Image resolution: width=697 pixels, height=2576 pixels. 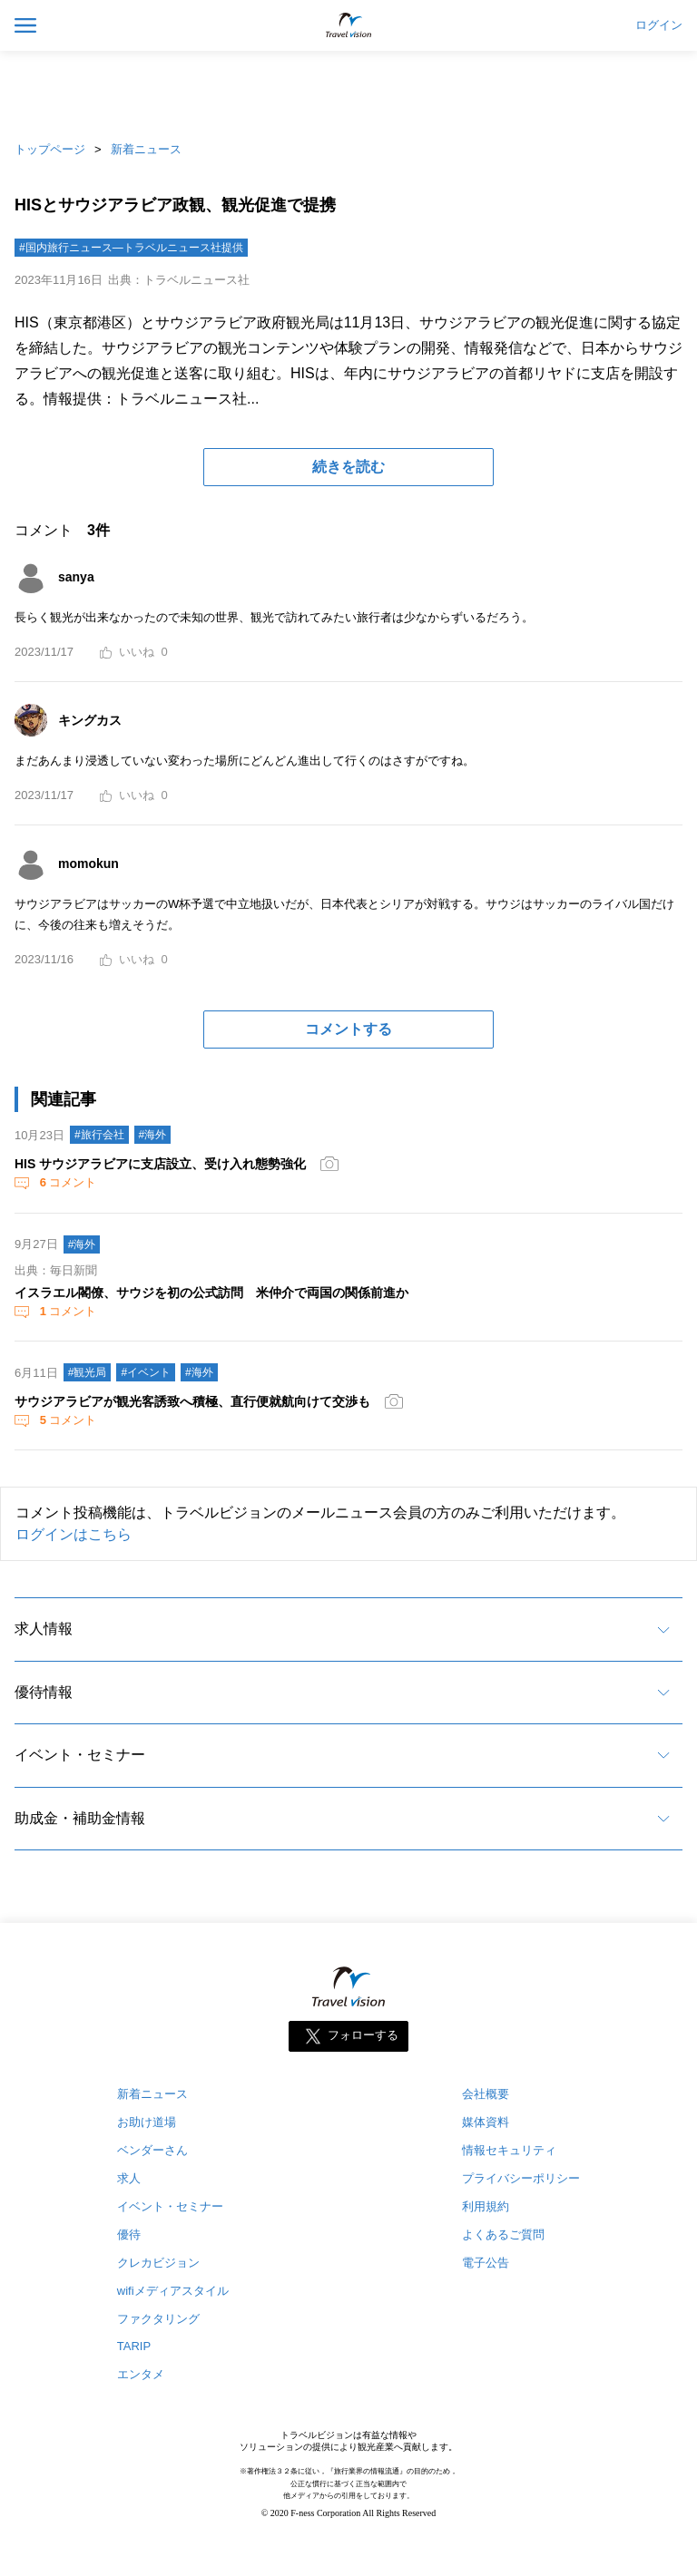 What do you see at coordinates (485, 2206) in the screenshot?
I see `利用規約` at bounding box center [485, 2206].